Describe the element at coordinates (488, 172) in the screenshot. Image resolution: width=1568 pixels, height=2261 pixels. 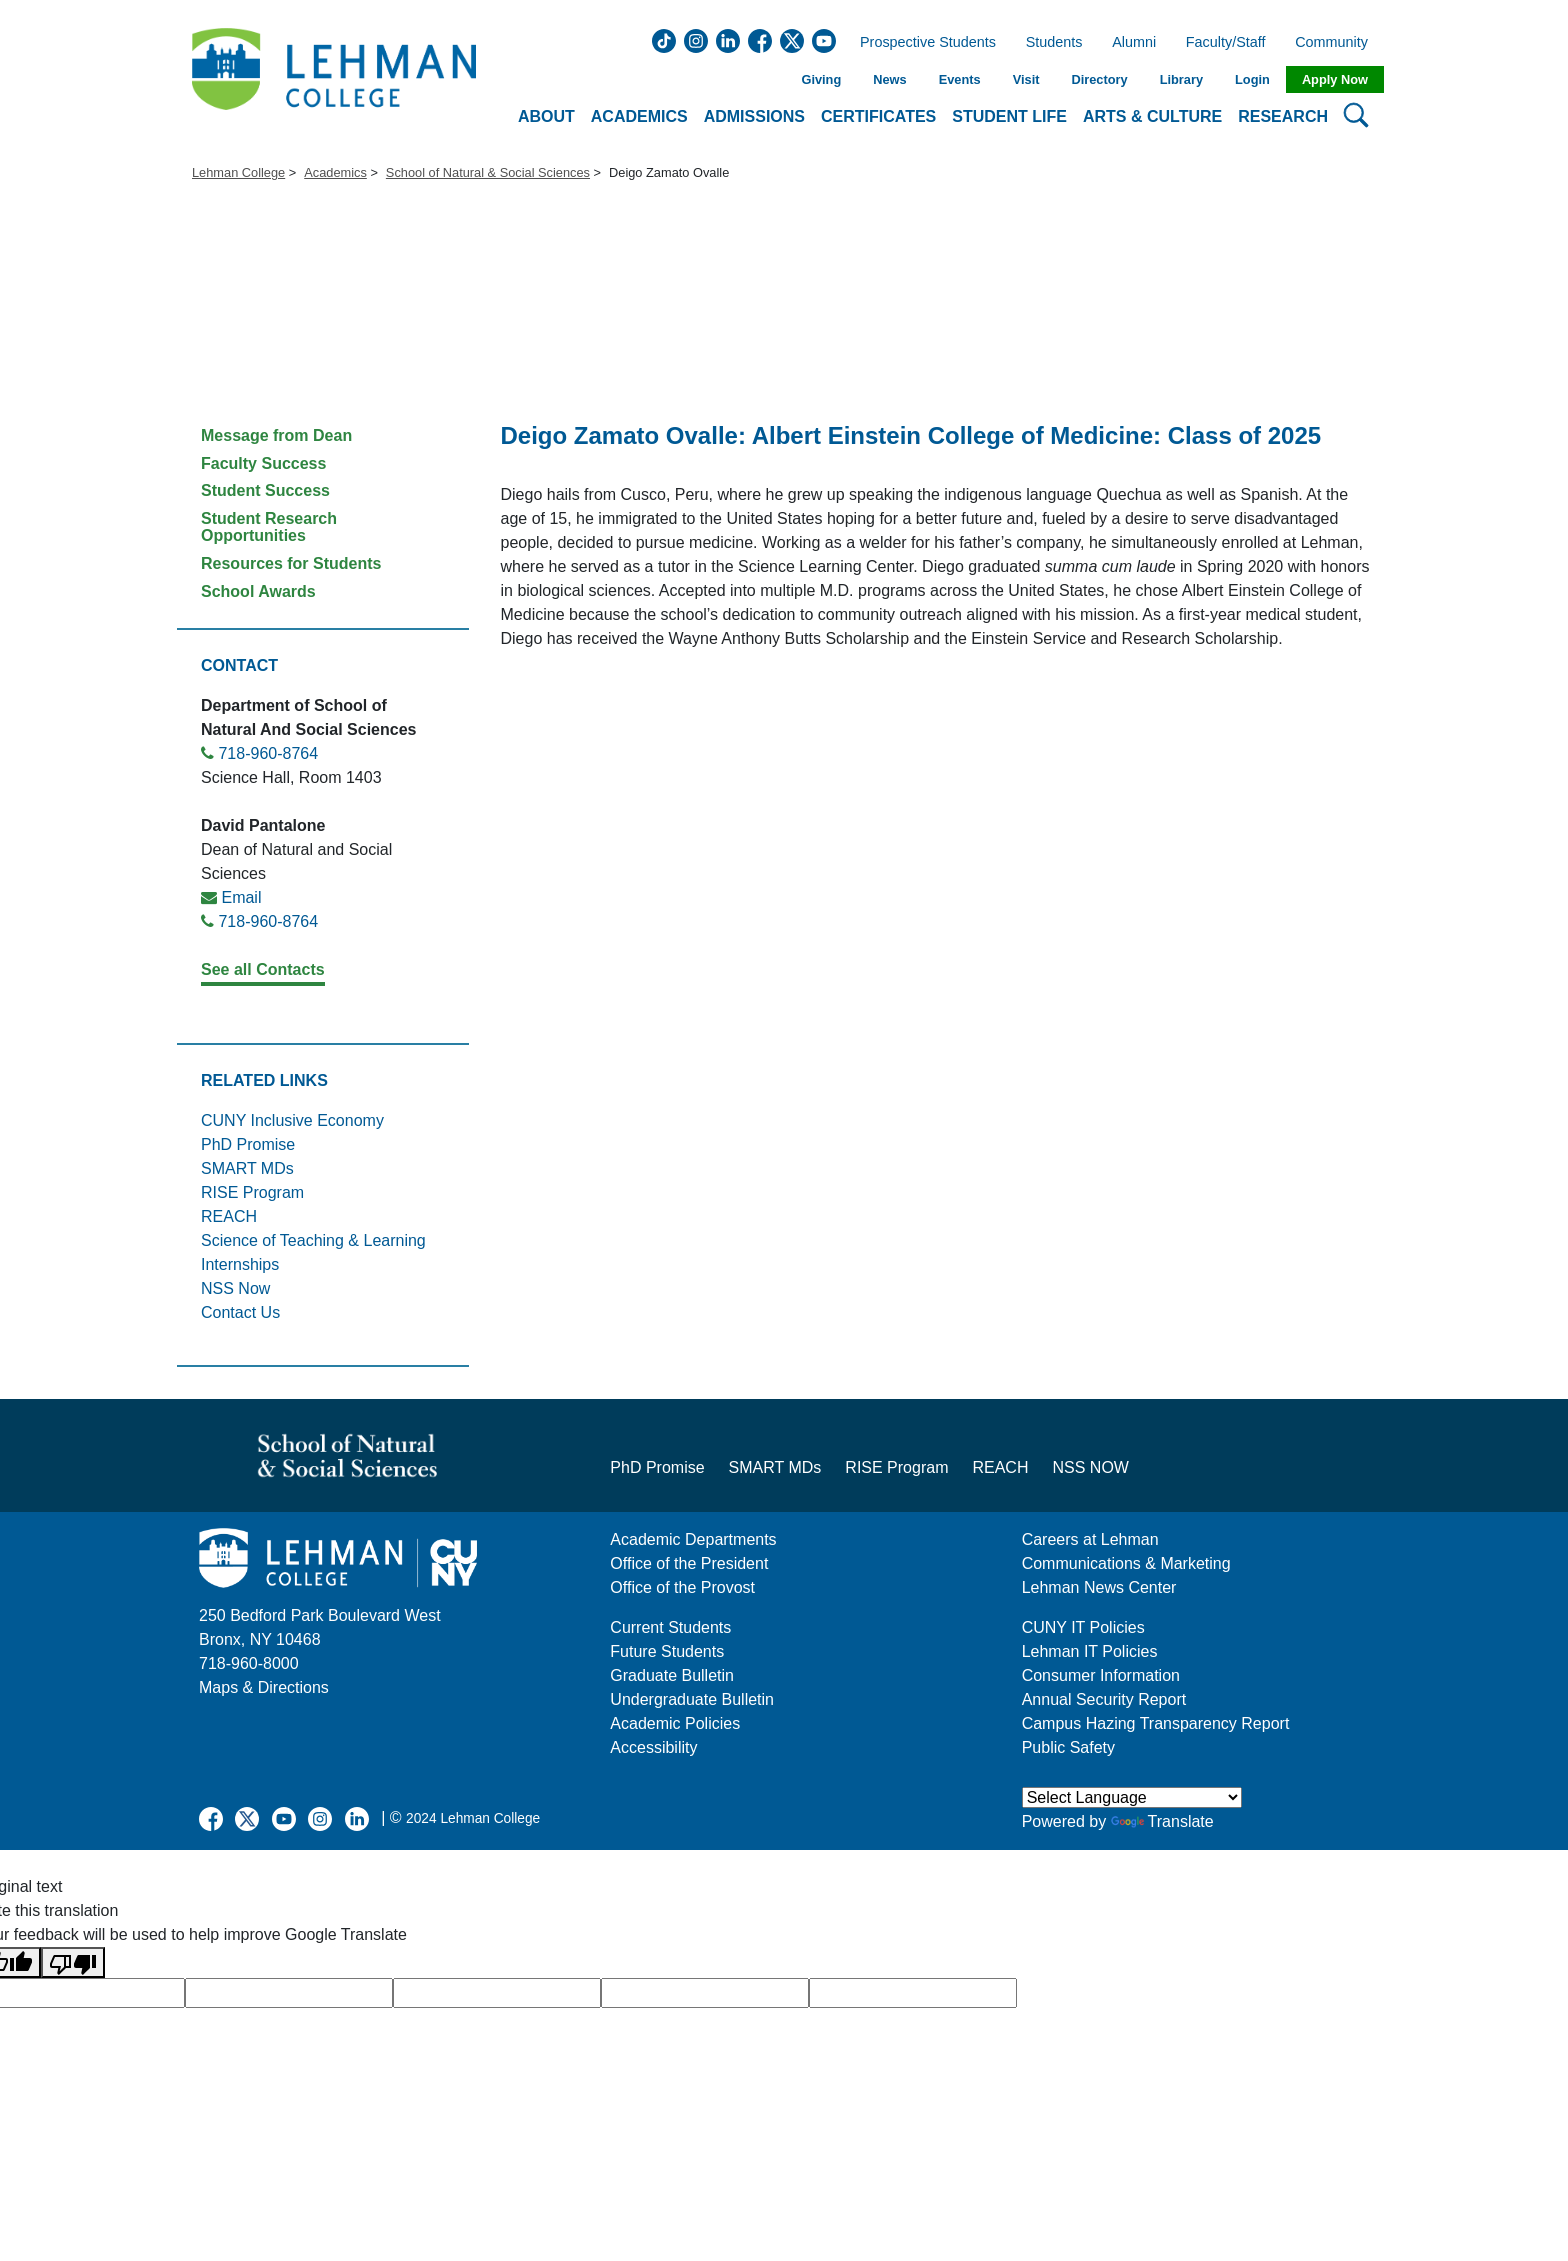
I see `School of Natural & Social Sciences` at that location.